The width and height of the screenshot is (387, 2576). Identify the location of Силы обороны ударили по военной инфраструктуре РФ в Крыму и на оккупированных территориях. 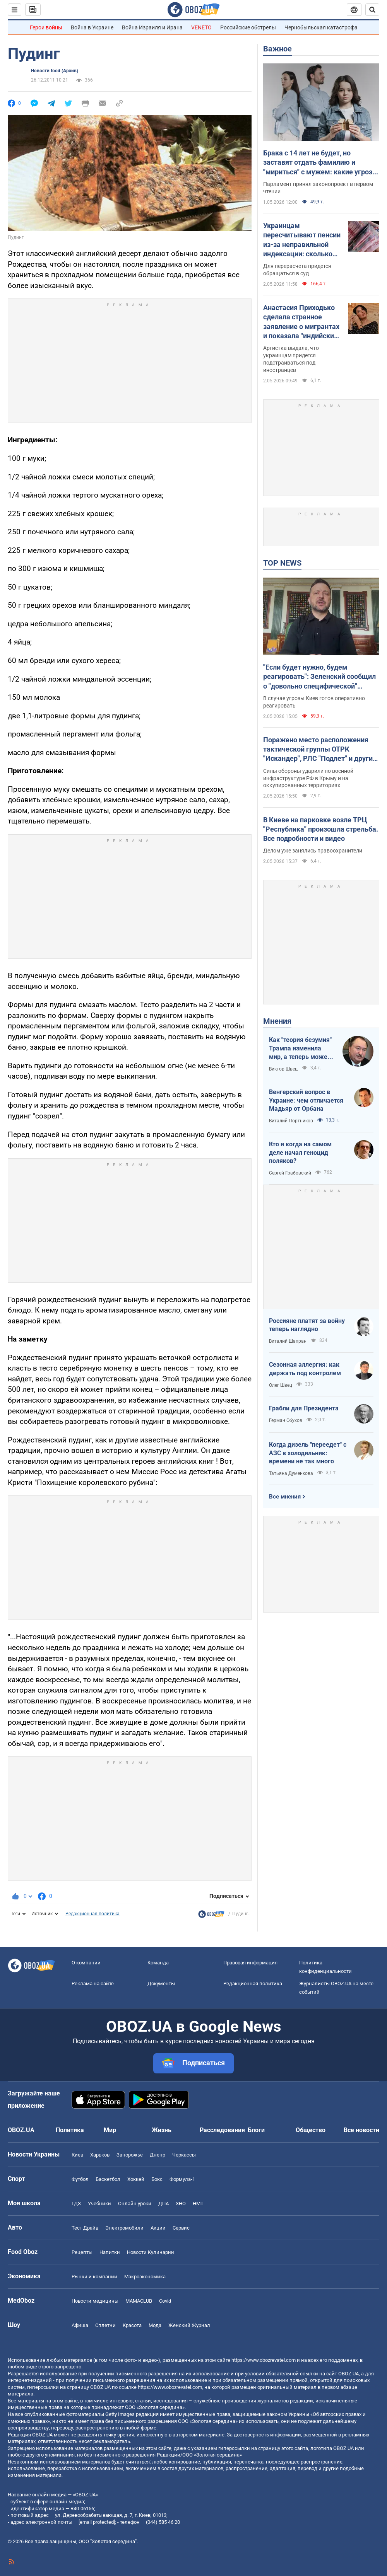
(308, 778).